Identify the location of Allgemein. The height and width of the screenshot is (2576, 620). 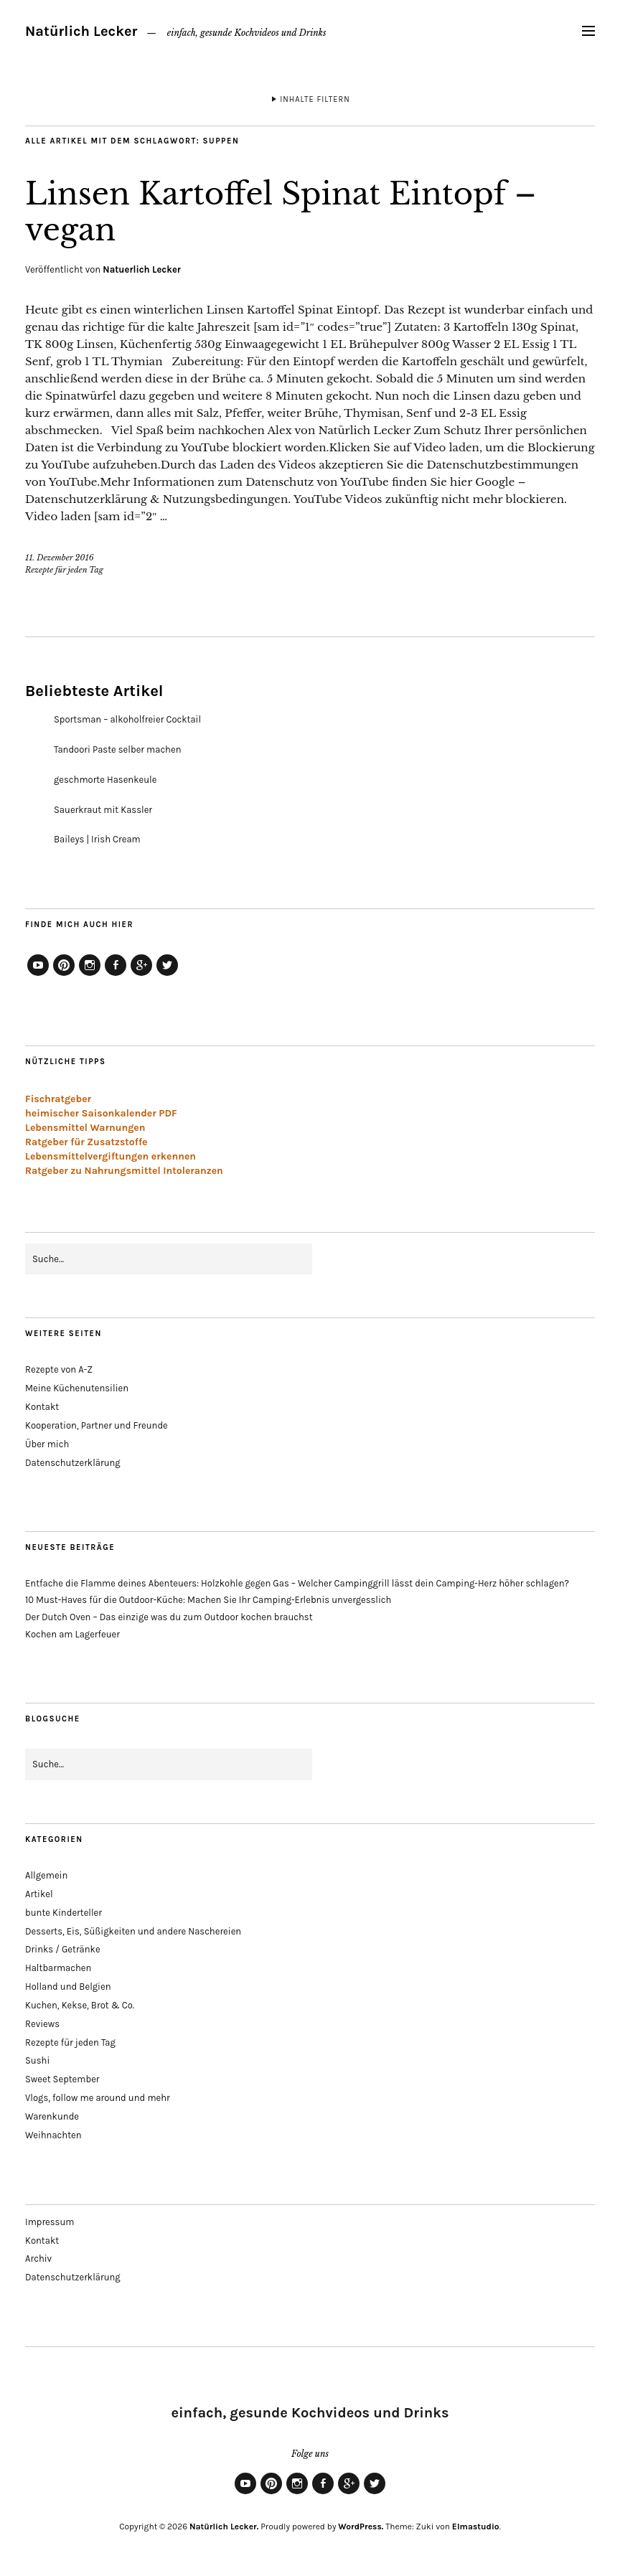
(46, 1875).